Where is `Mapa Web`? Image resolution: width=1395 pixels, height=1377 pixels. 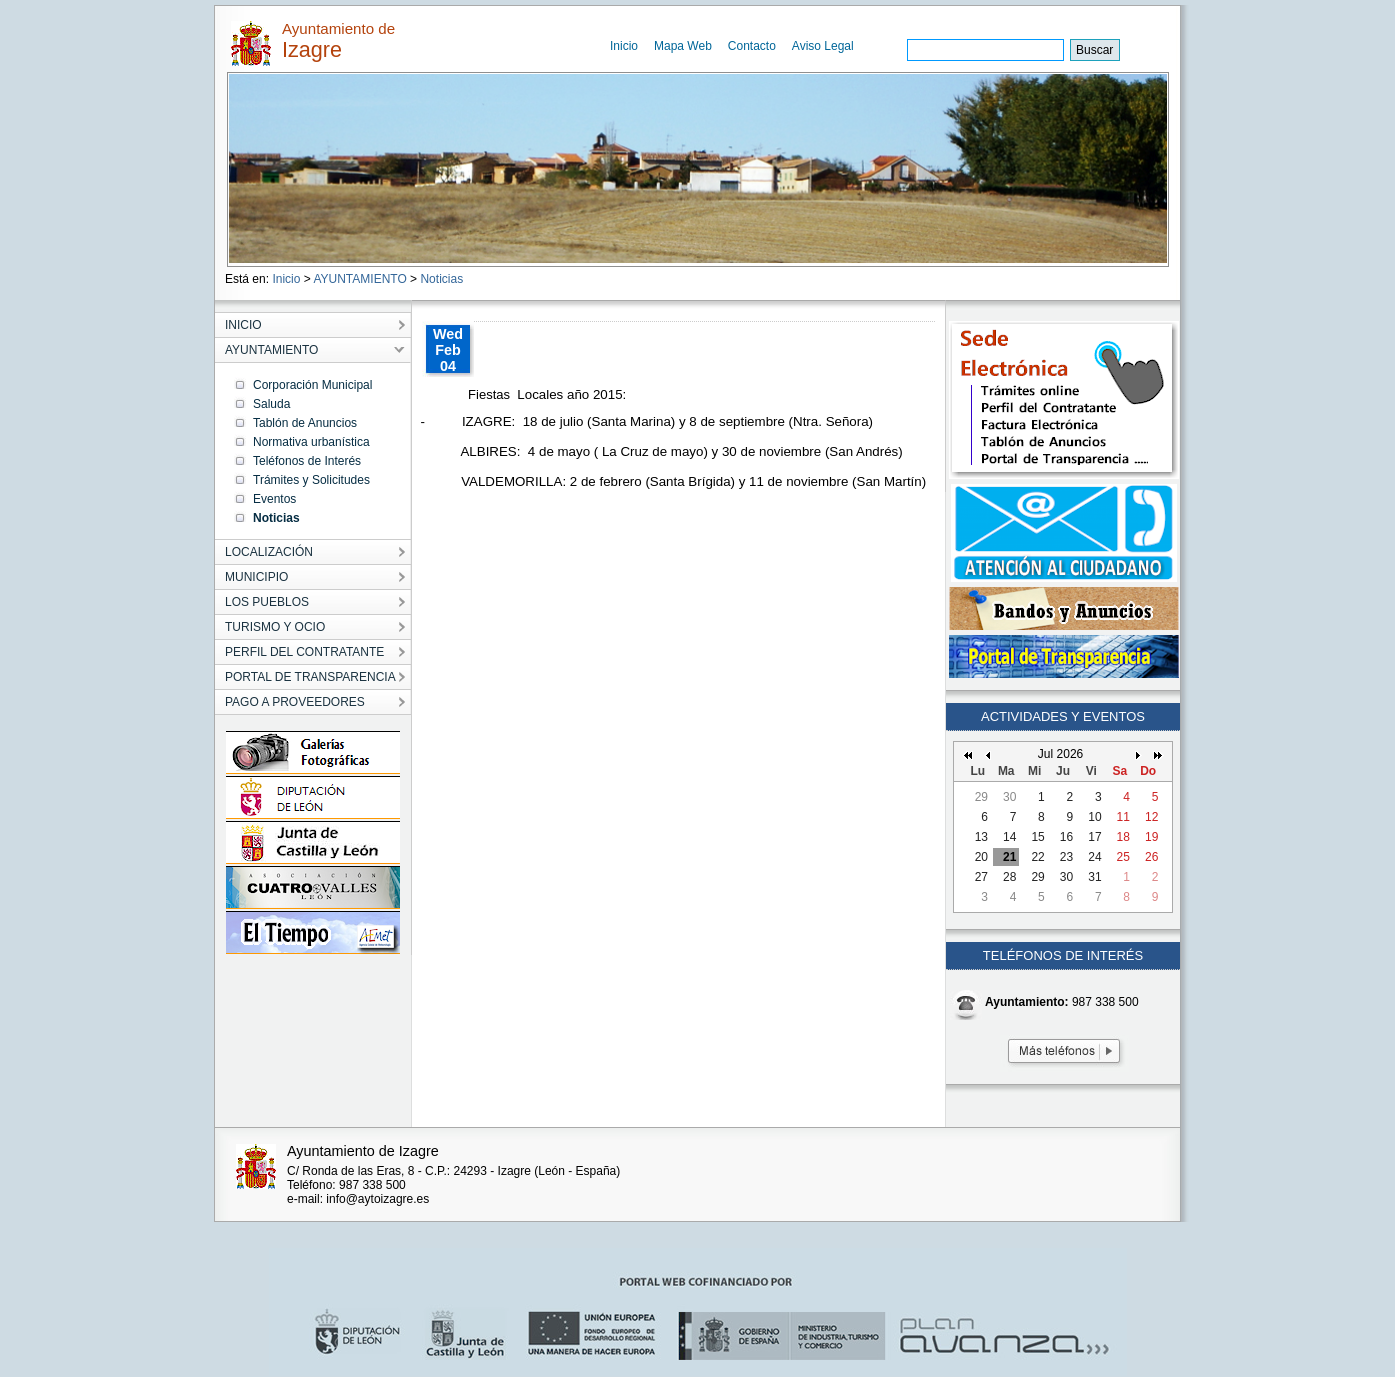
Mapa Web is located at coordinates (683, 46).